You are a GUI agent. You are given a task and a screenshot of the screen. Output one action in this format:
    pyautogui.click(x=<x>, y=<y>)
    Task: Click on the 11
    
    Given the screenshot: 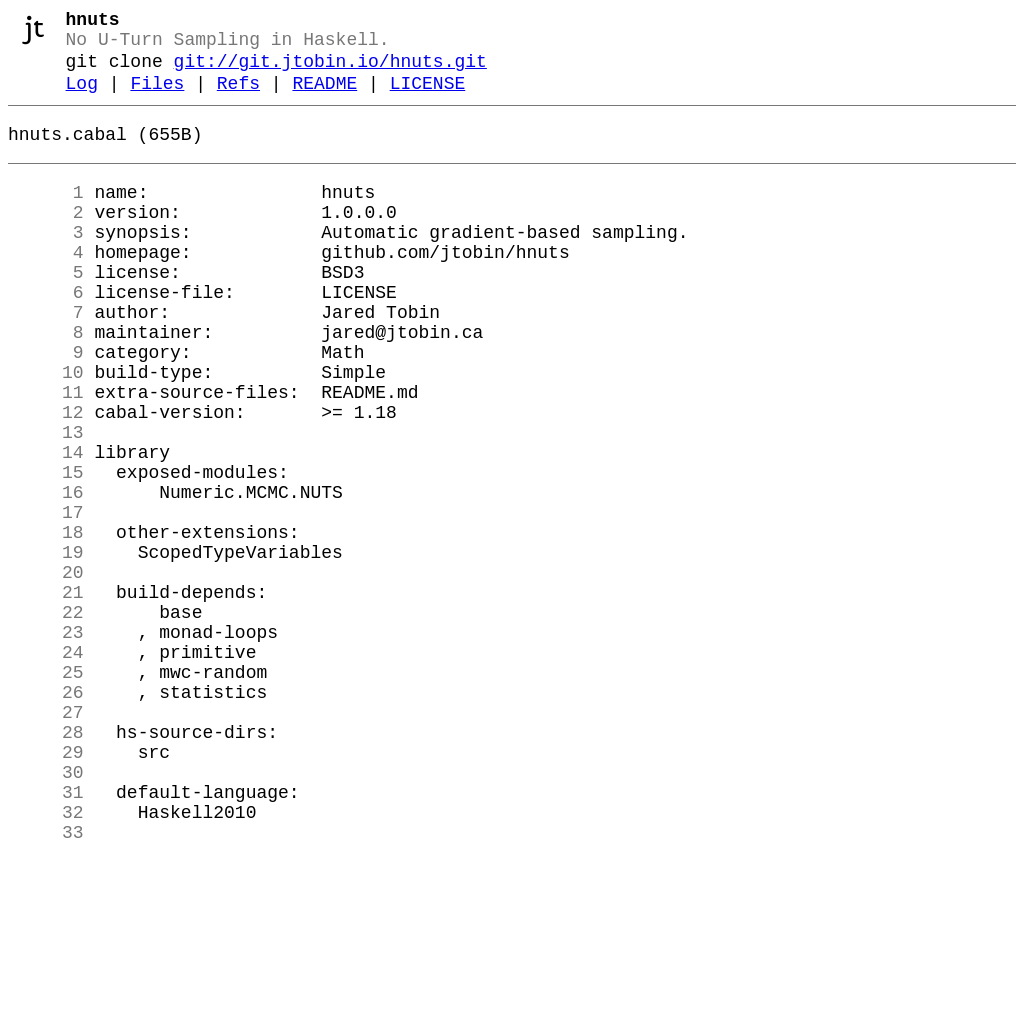 What is the action you would take?
    pyautogui.click(x=46, y=455)
    